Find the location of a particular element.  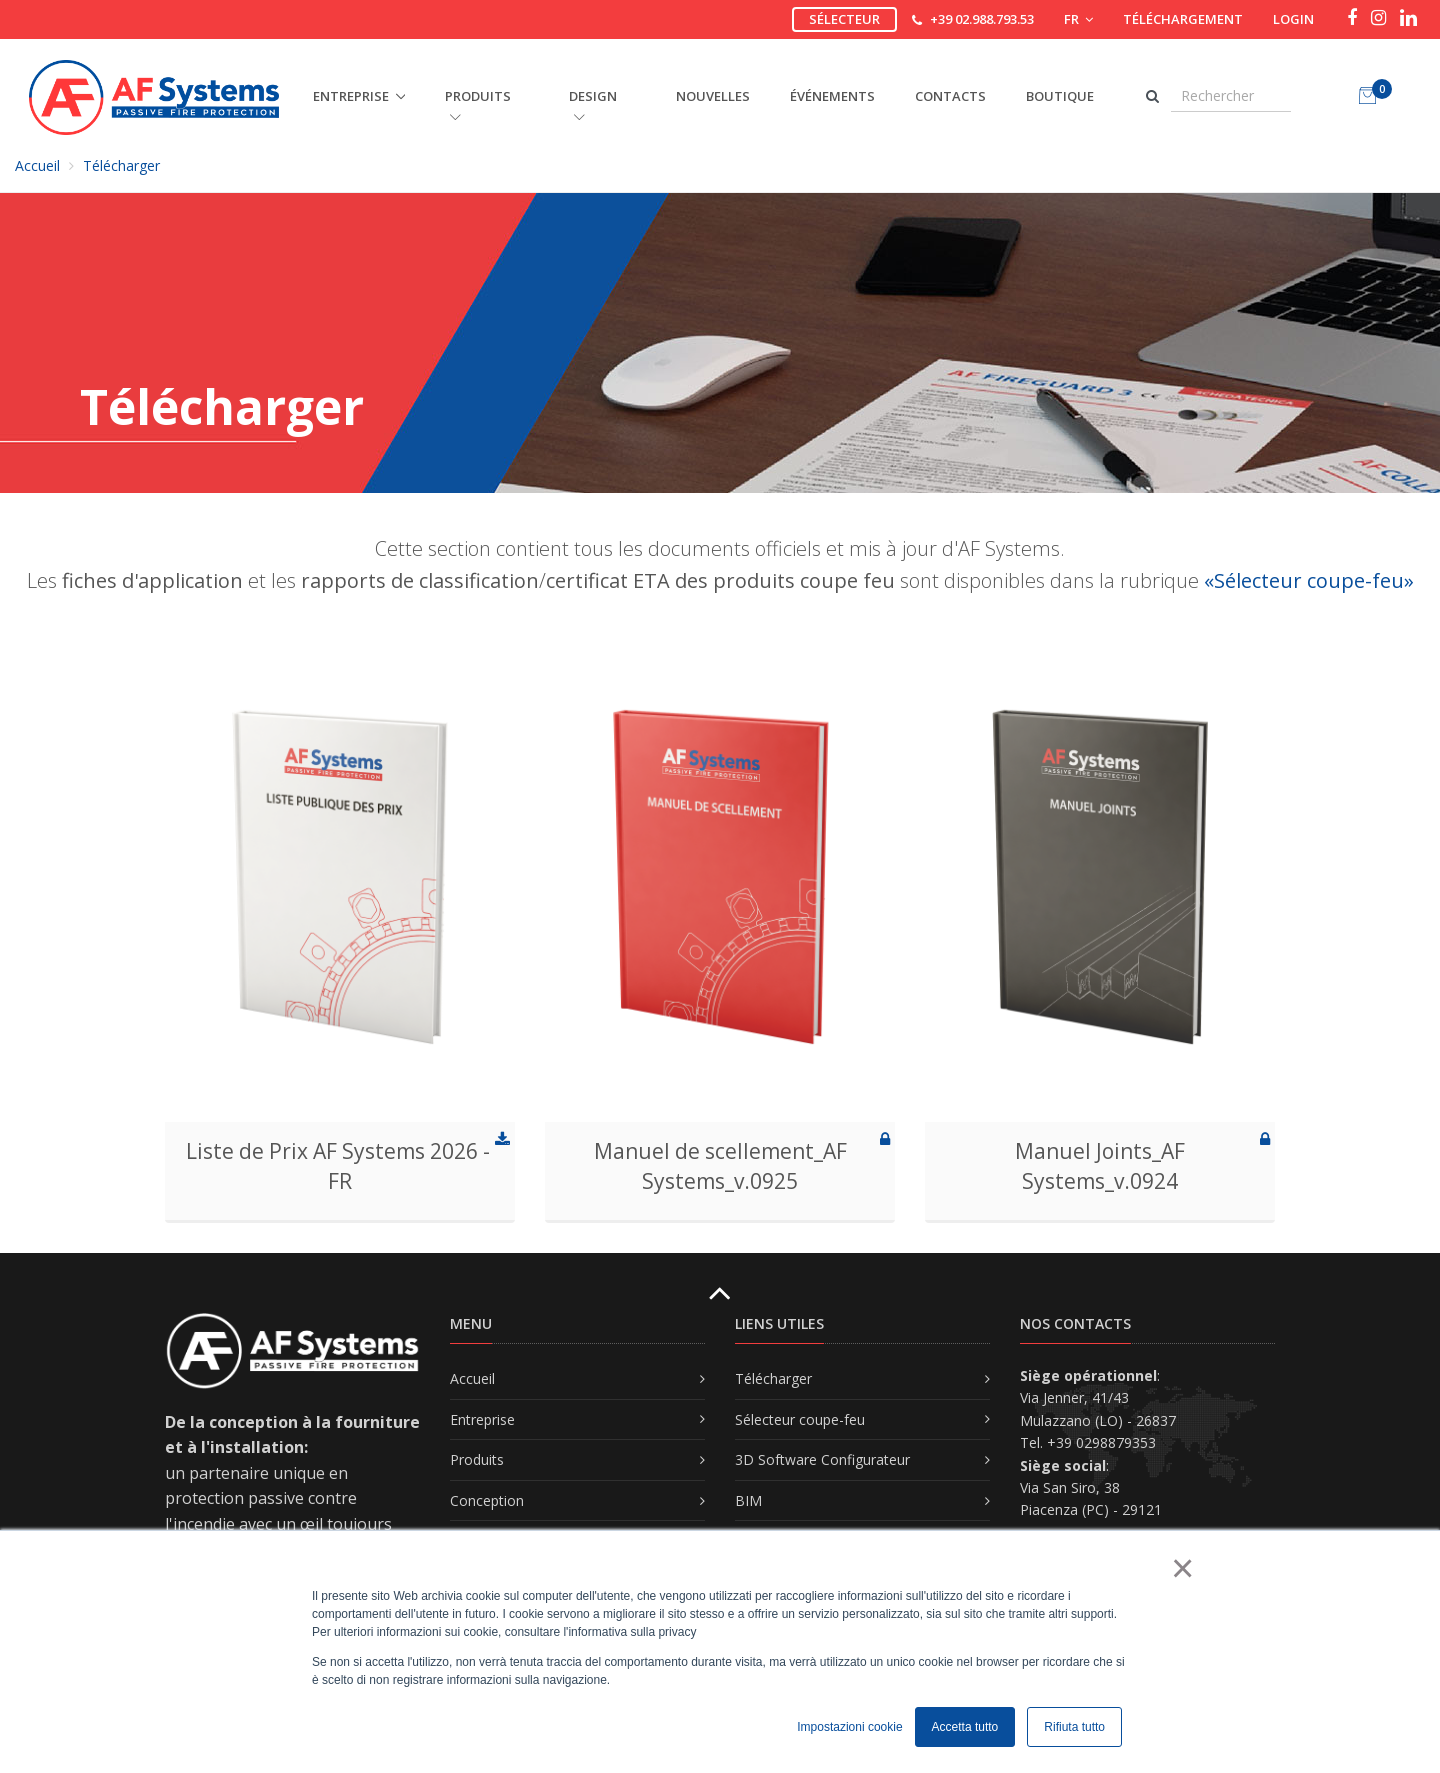

Sélecteur coupe-feu is located at coordinates (800, 1419).